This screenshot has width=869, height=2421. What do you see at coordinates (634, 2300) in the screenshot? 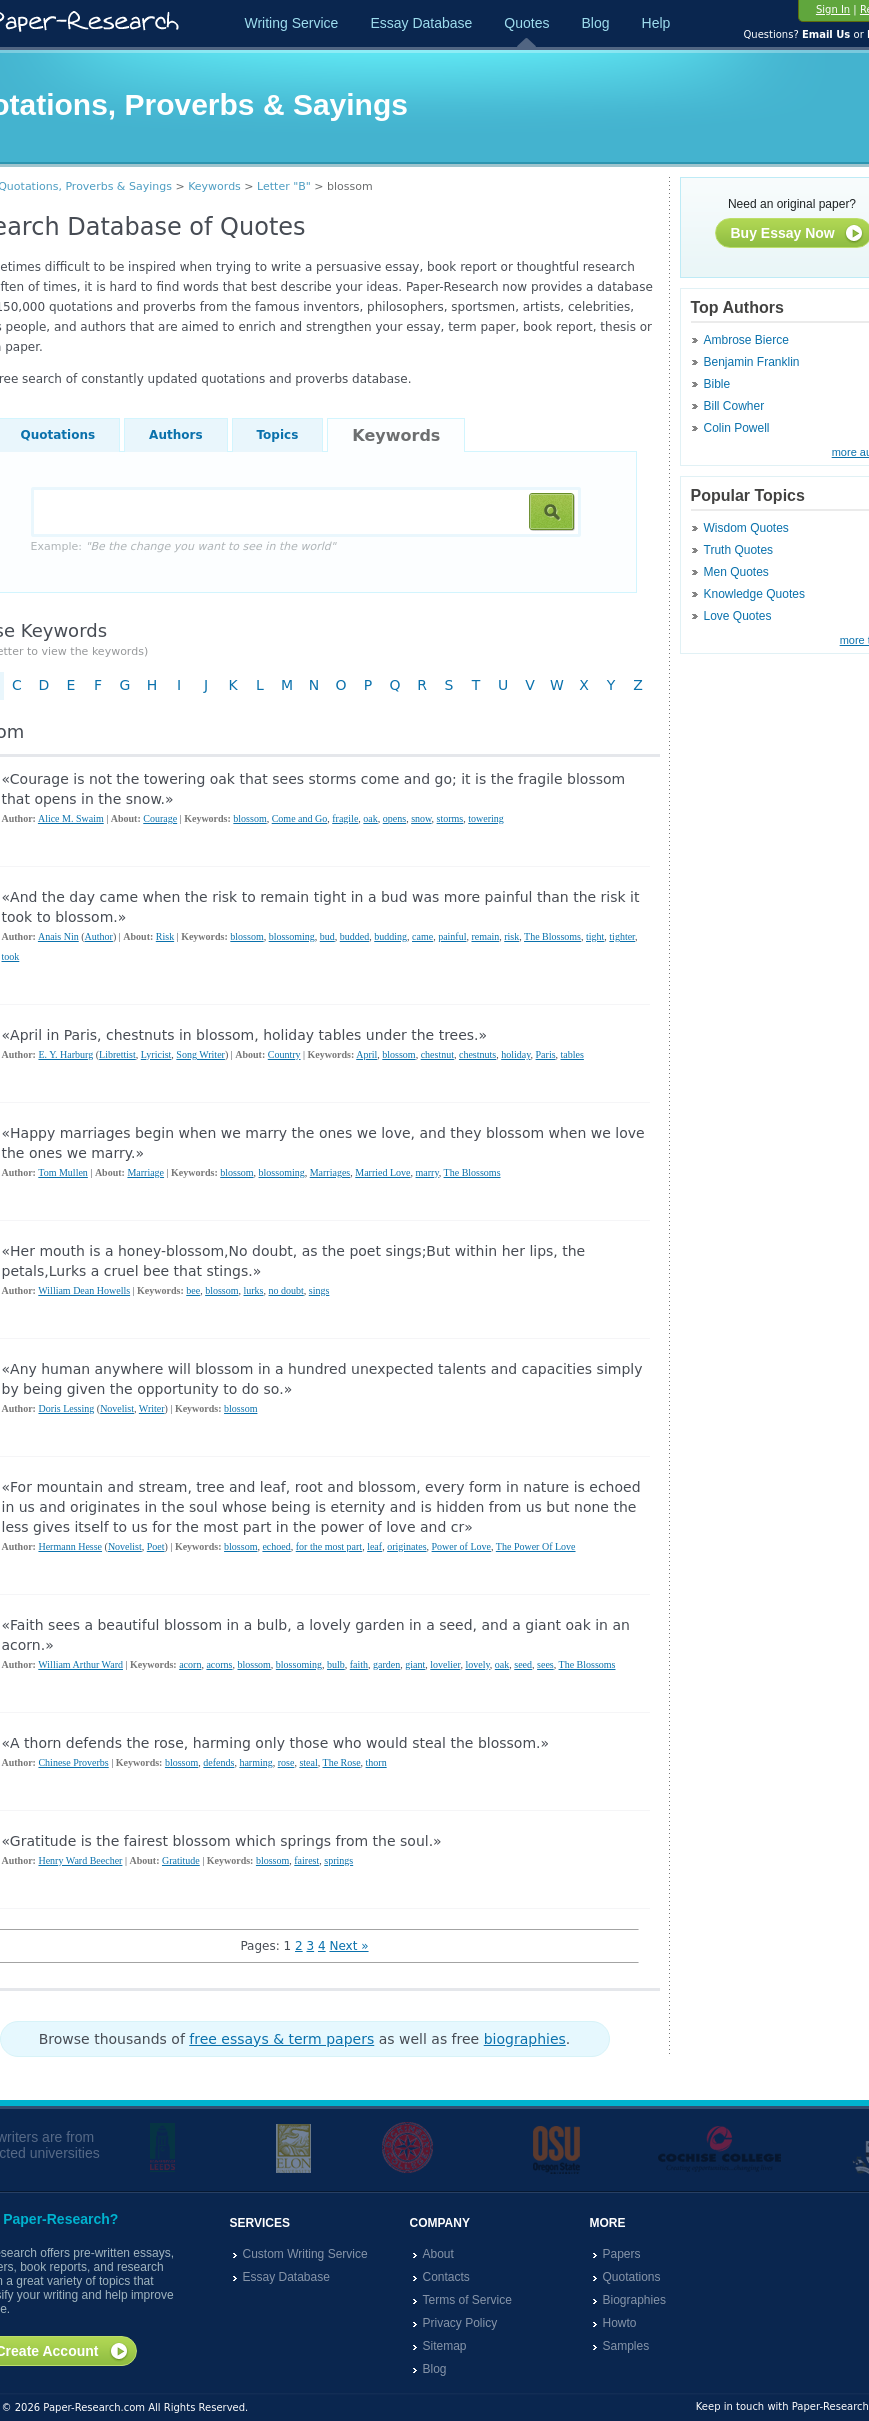
I see `Biographies` at bounding box center [634, 2300].